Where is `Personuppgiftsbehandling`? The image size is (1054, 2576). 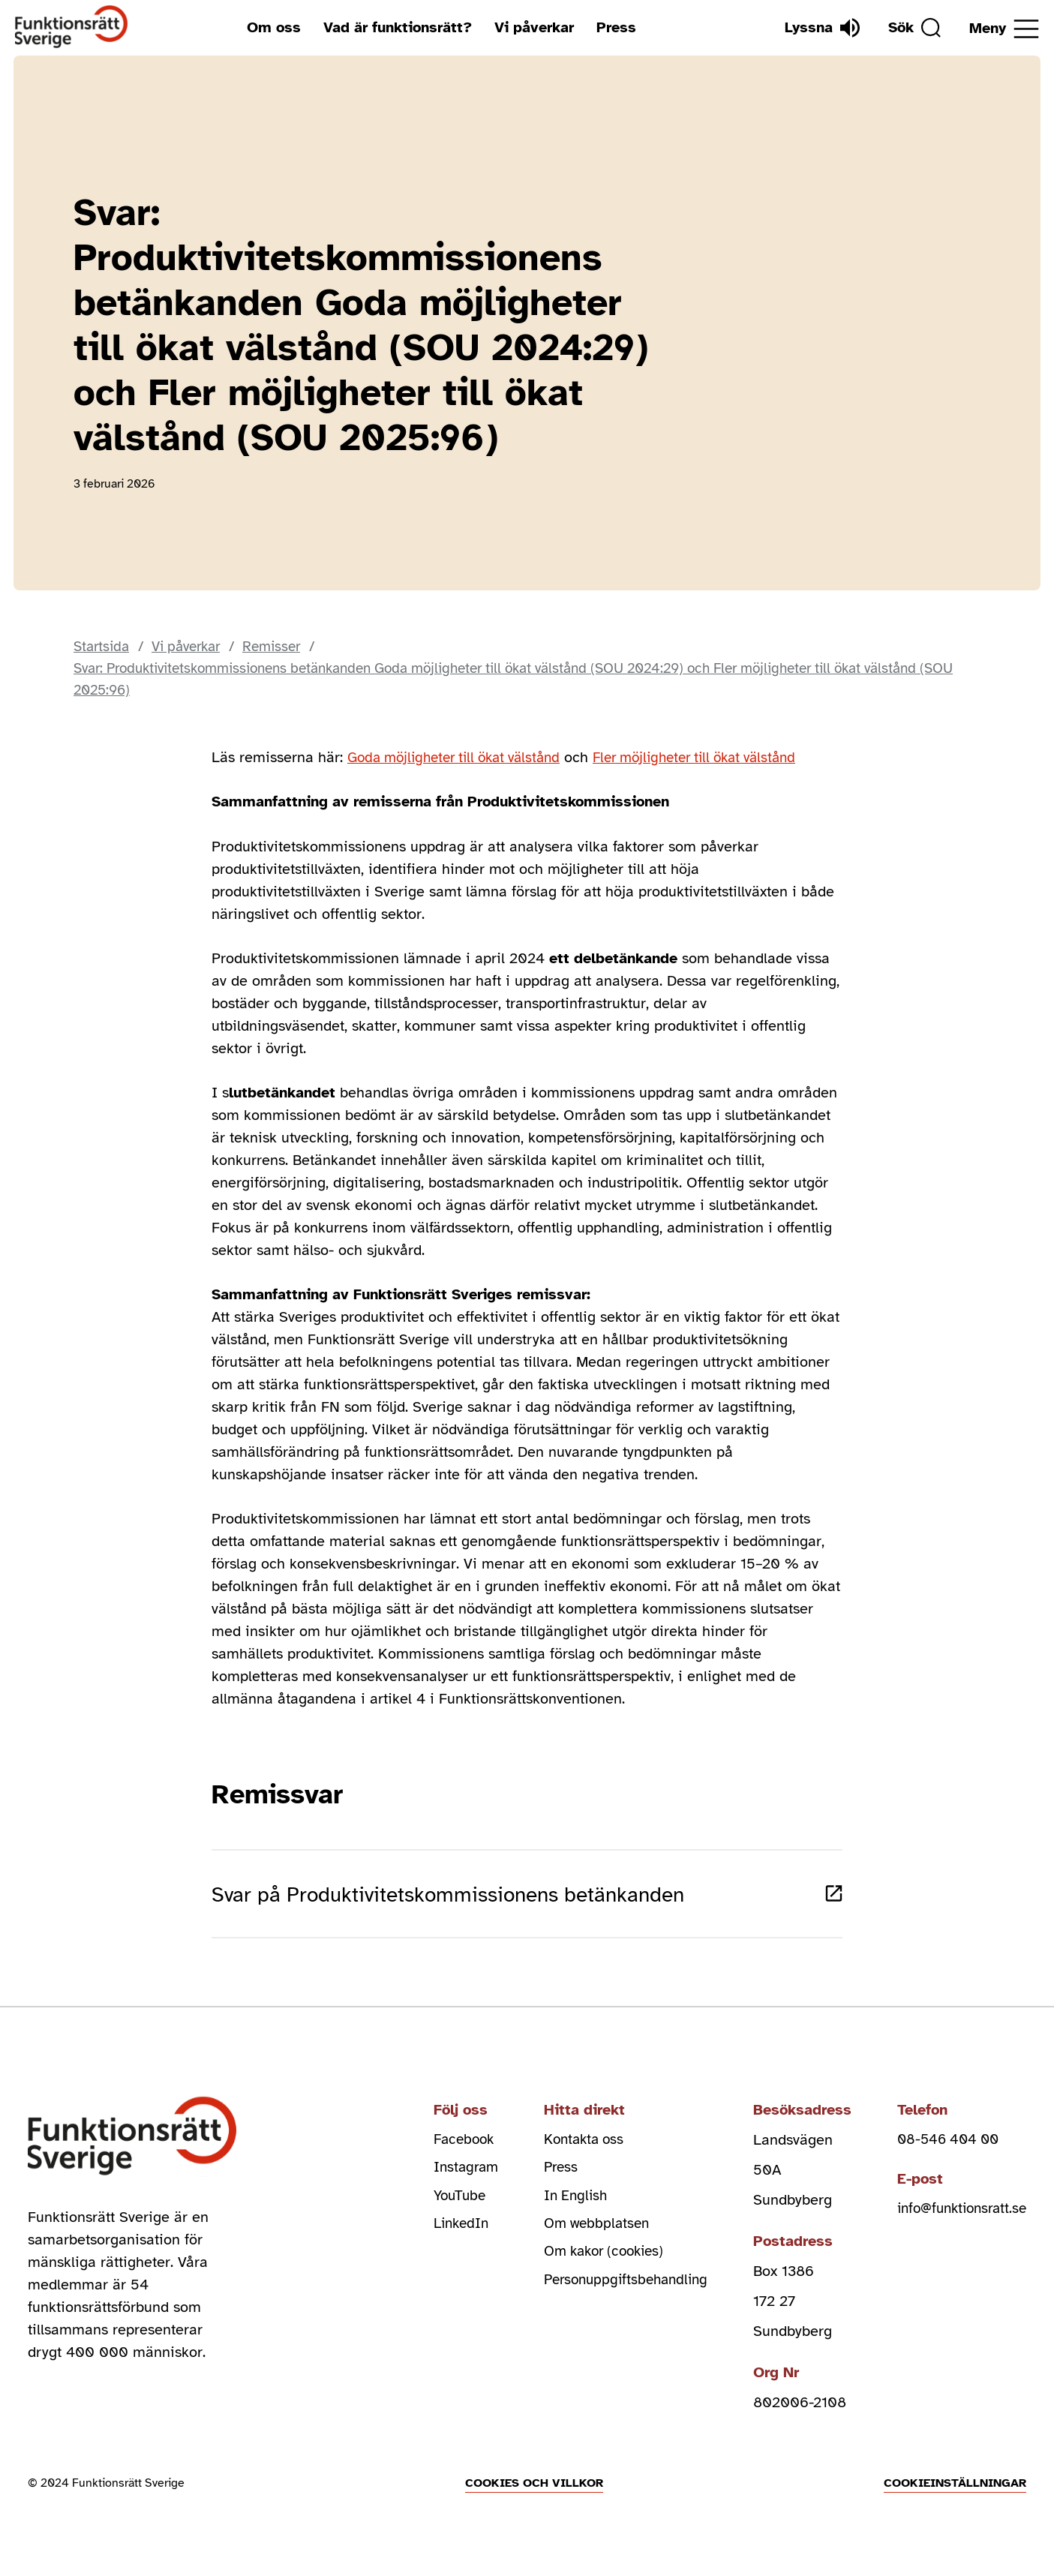 Personuppgiftsbehandling is located at coordinates (611, 2303).